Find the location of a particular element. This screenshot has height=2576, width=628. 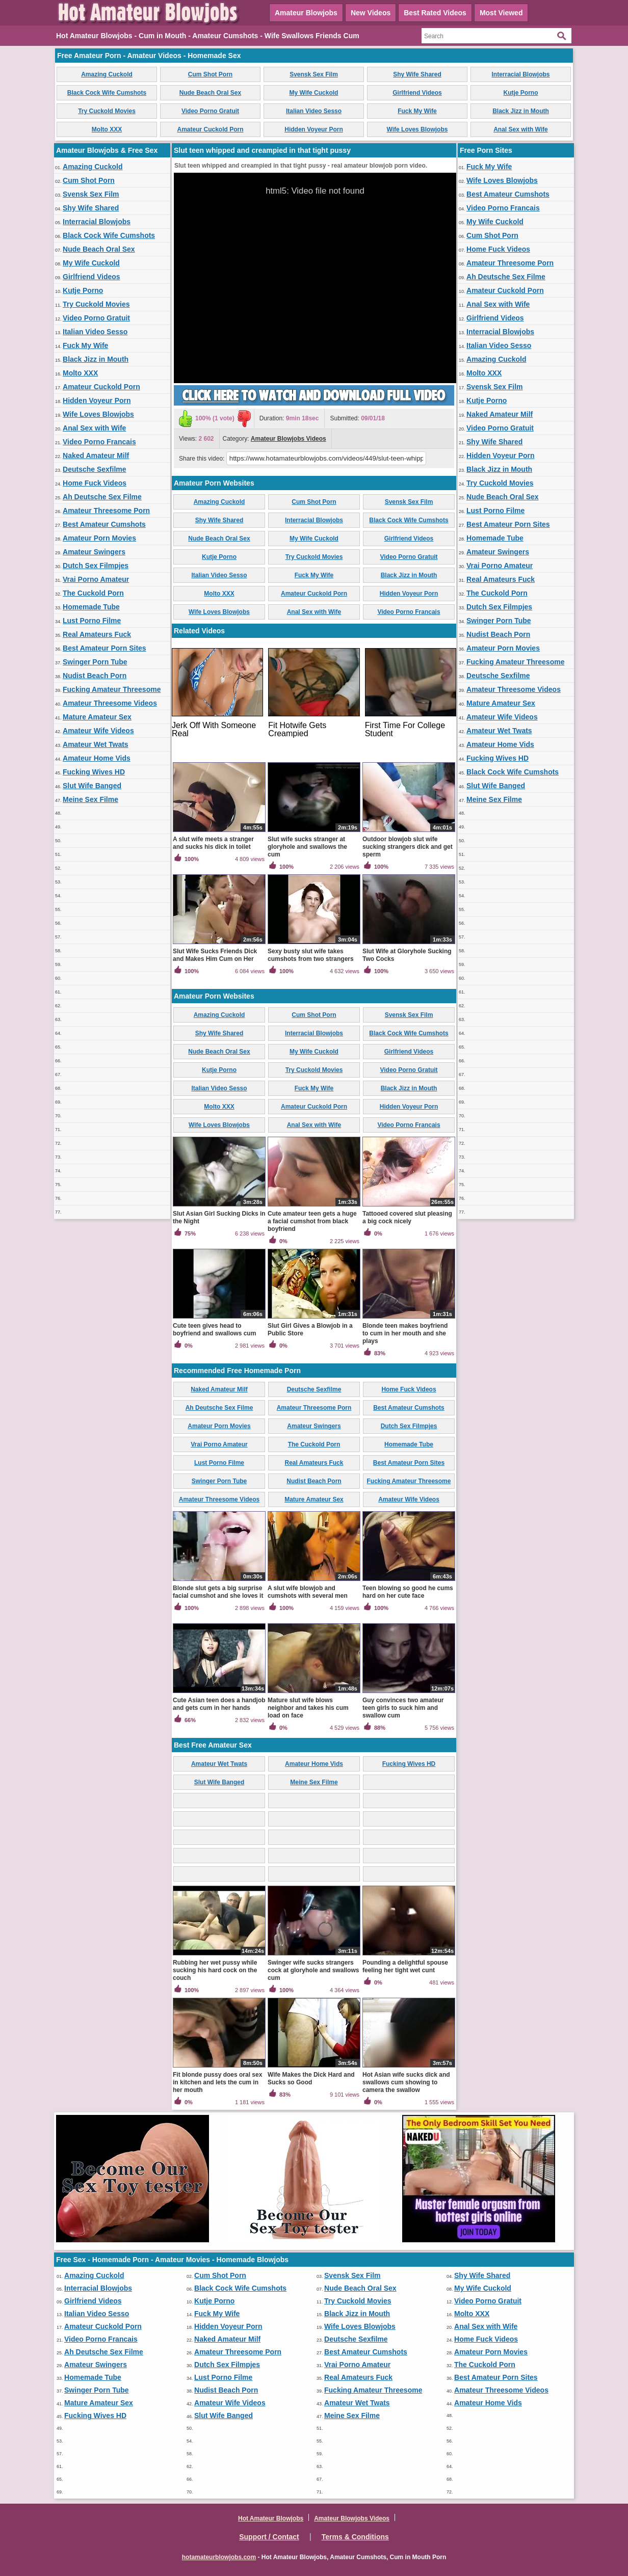

Hidden Voyeur Porn is located at coordinates (313, 129).